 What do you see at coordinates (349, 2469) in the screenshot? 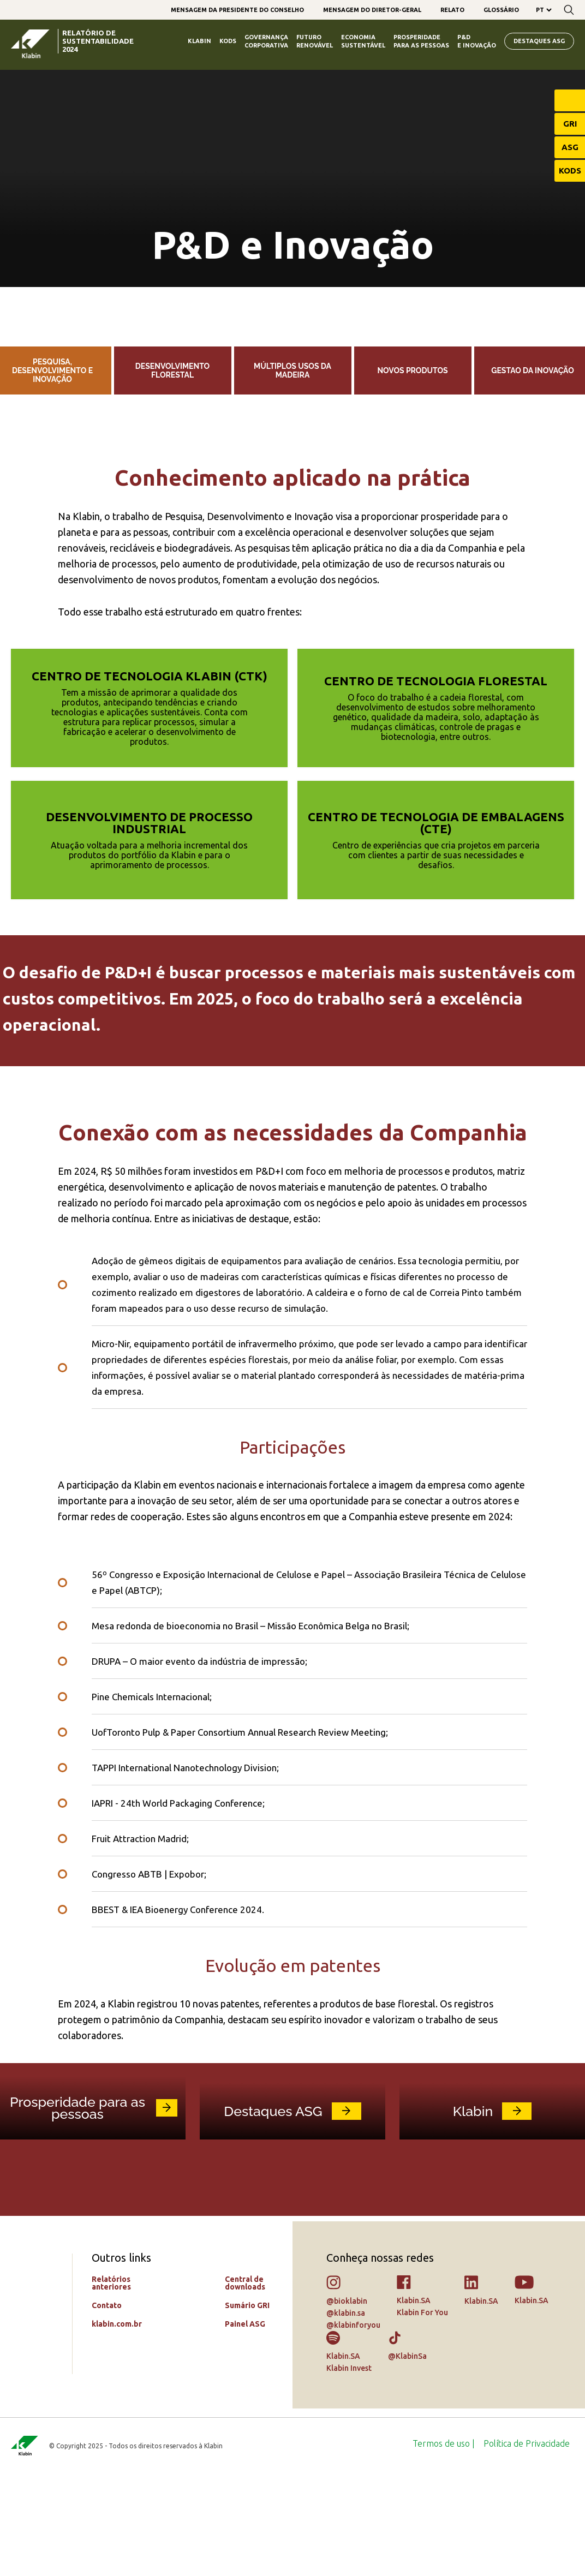
I see `Klabin Invest` at bounding box center [349, 2469].